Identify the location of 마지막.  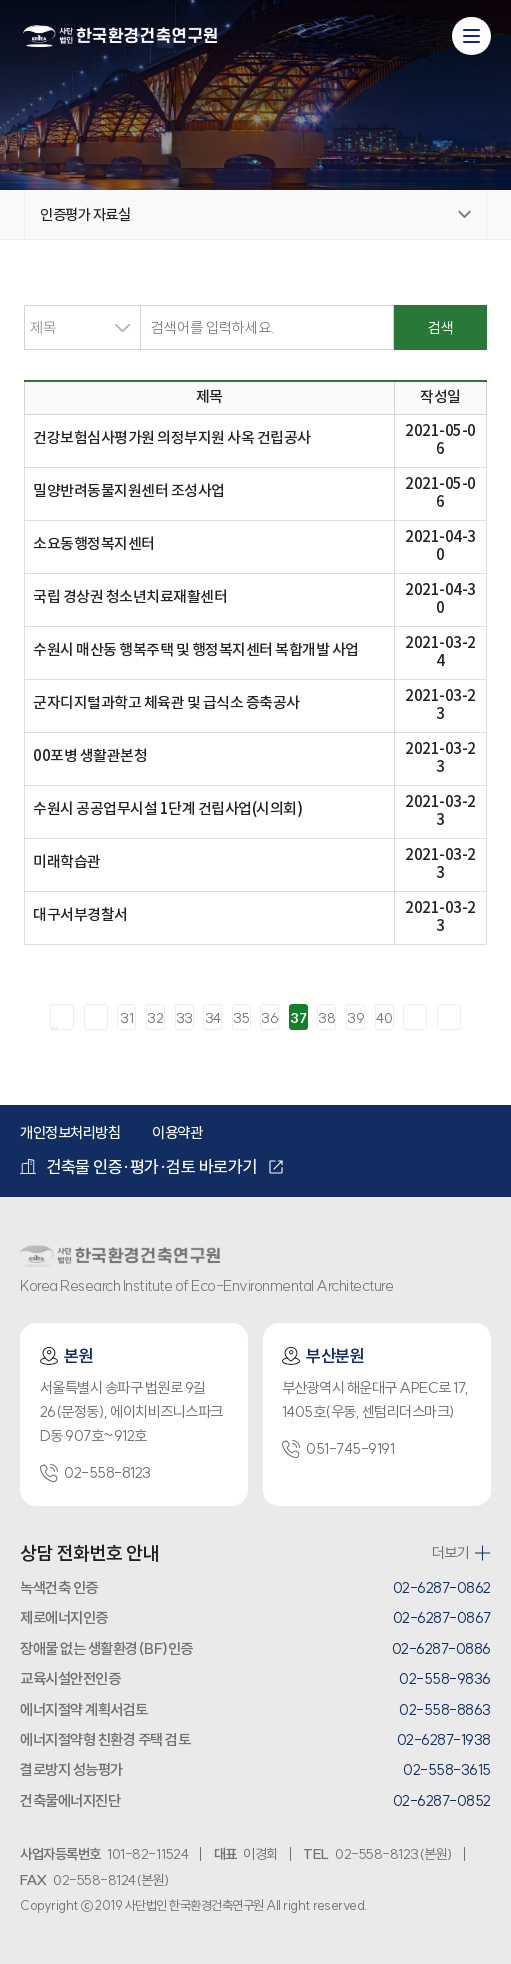
(449, 1017).